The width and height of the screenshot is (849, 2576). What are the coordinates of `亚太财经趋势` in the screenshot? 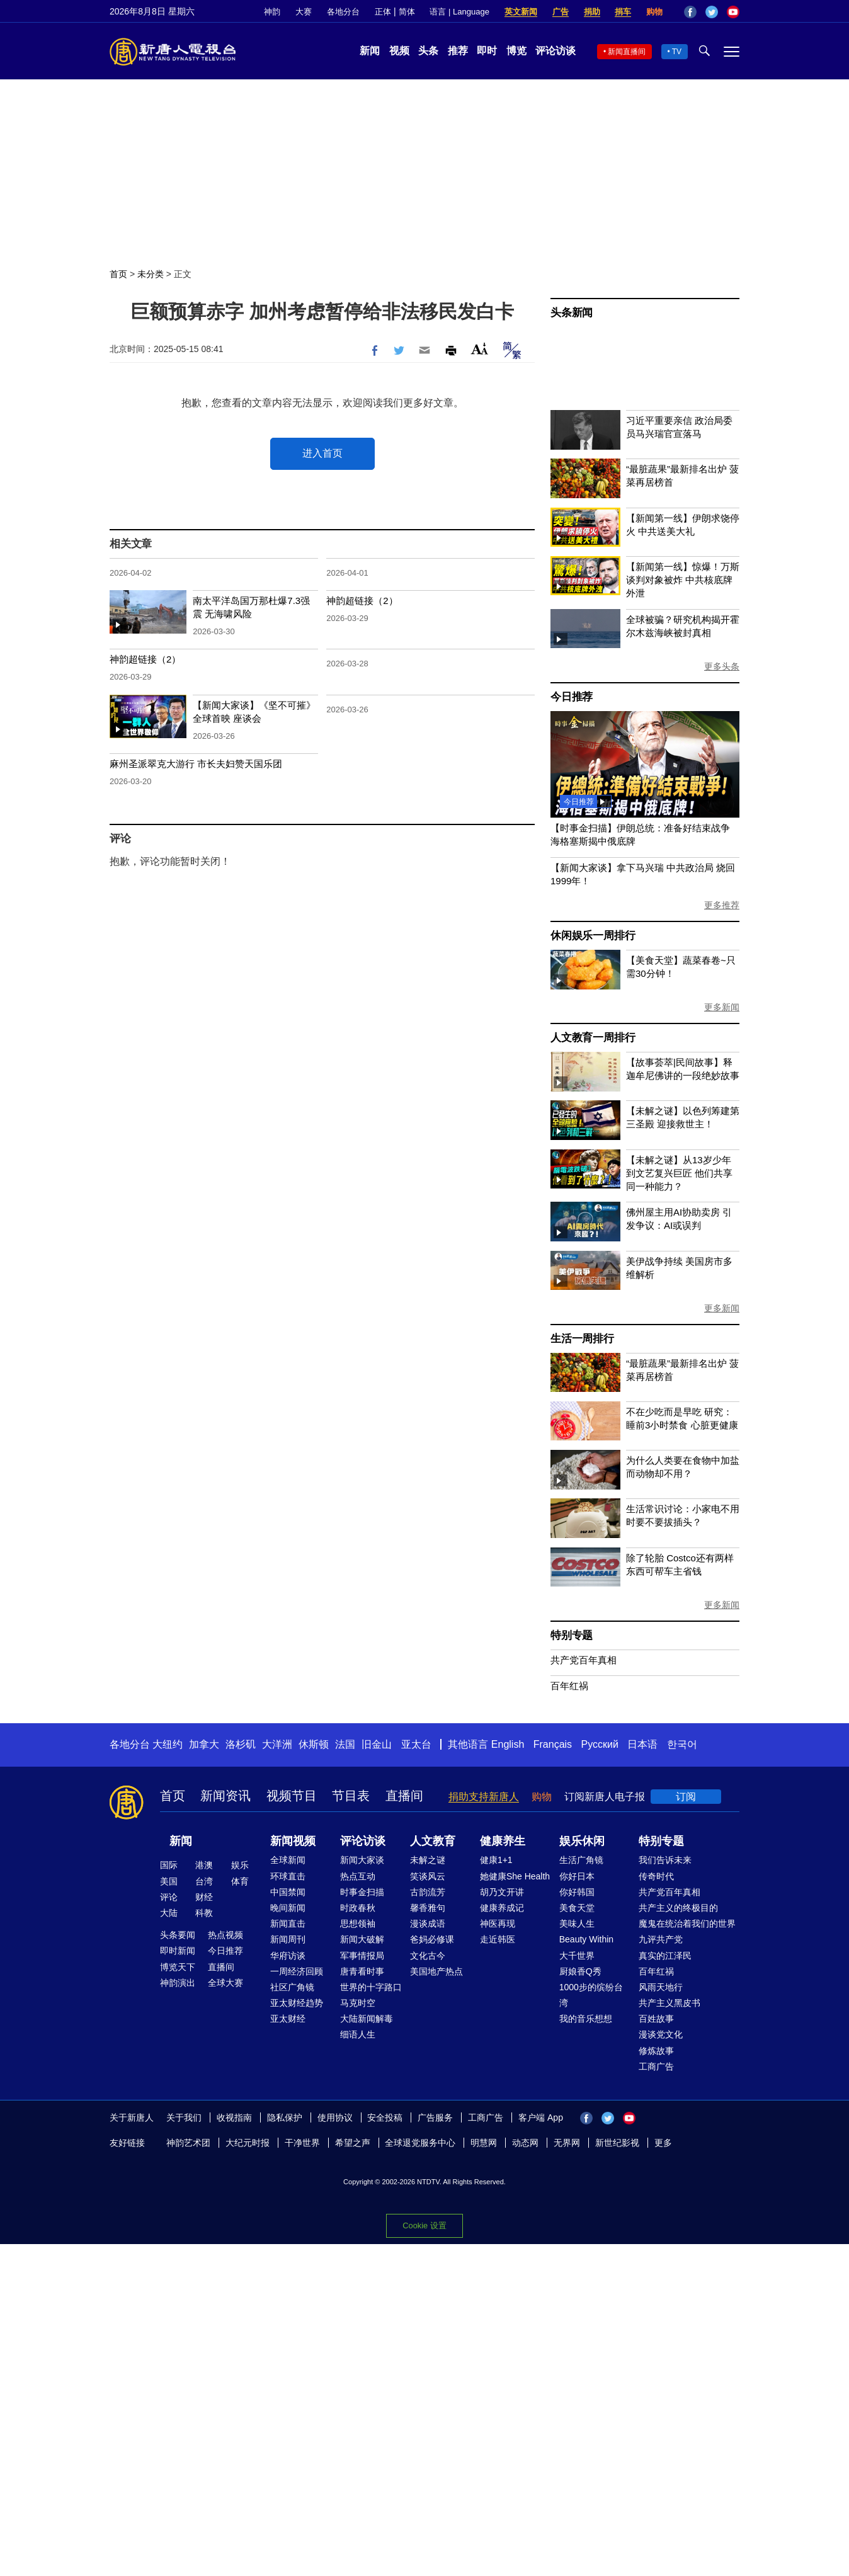 It's located at (296, 2003).